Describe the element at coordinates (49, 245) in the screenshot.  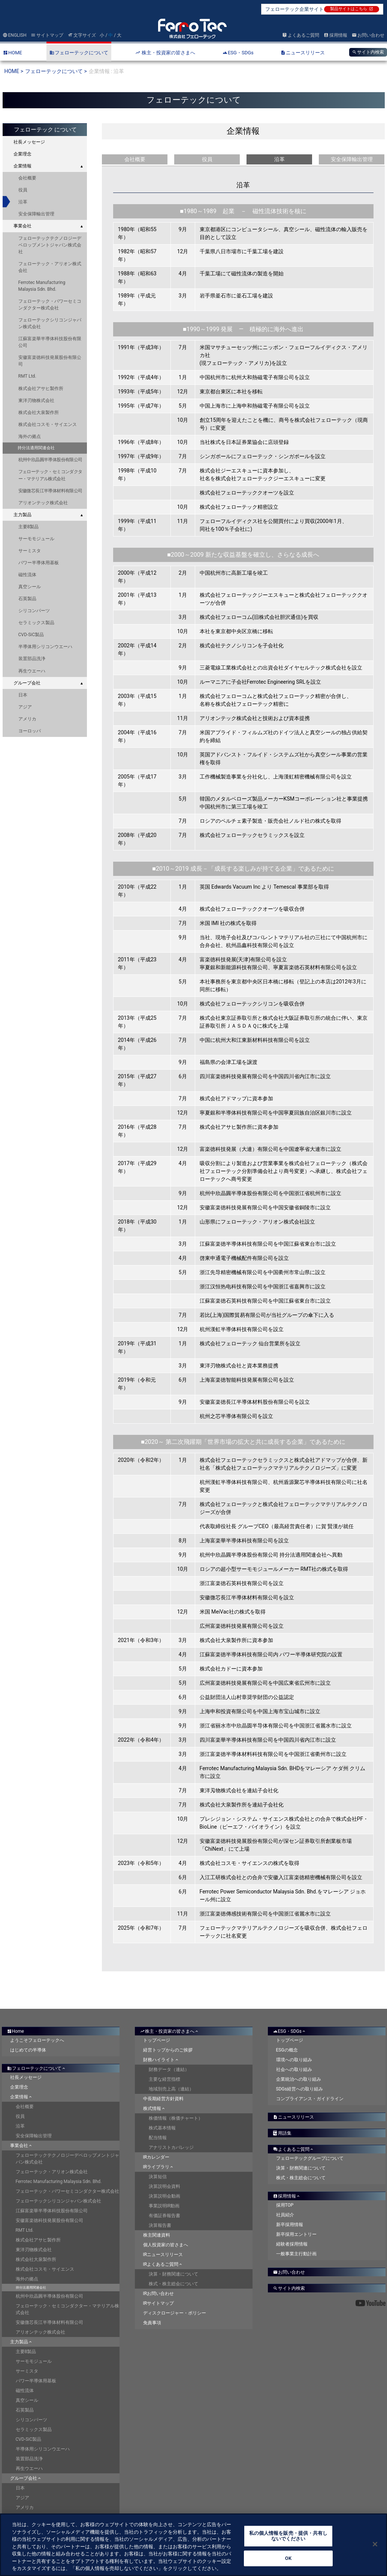
I see `フェローテックテクノロジーデベロップメントジャパン株式会社` at that location.